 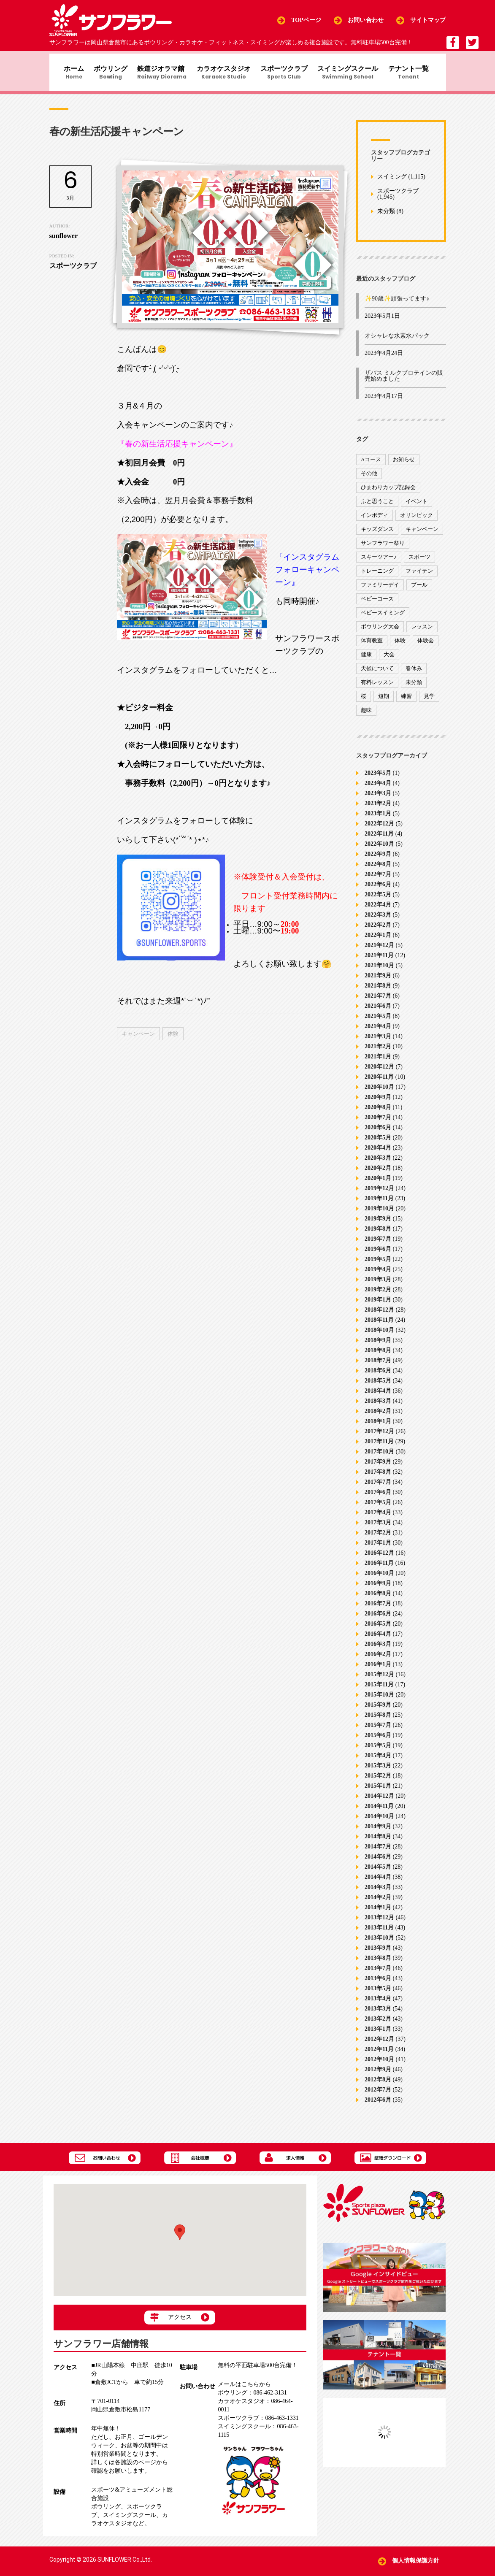 What do you see at coordinates (378, 1995) in the screenshot?
I see `2013年5月` at bounding box center [378, 1995].